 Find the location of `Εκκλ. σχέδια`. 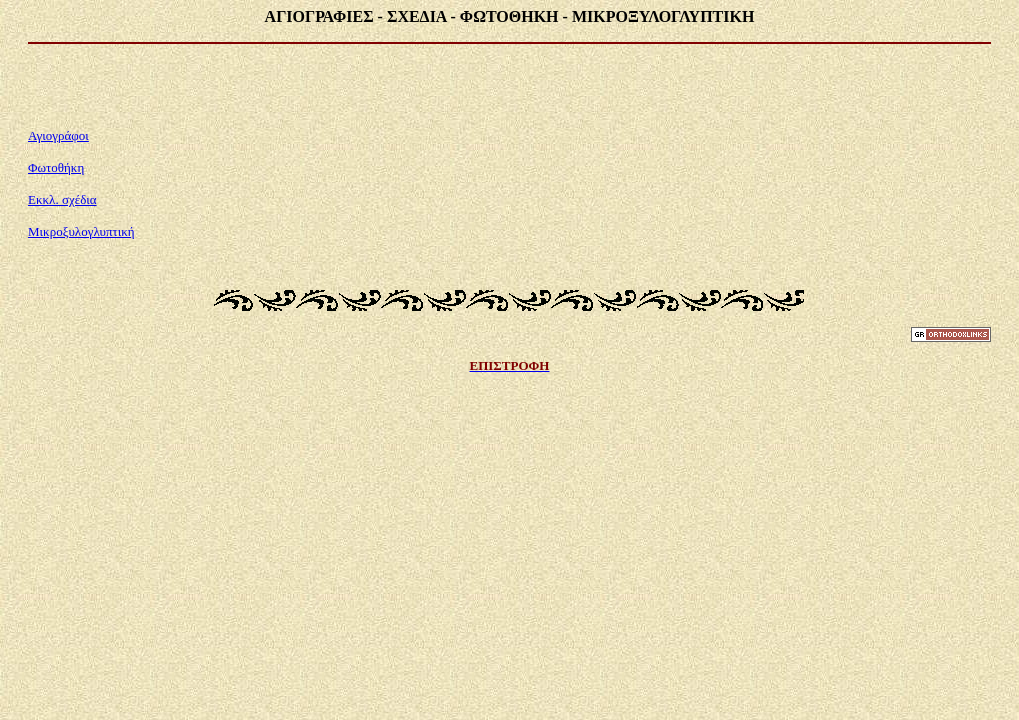

Εκκλ. σχέδια is located at coordinates (62, 199).